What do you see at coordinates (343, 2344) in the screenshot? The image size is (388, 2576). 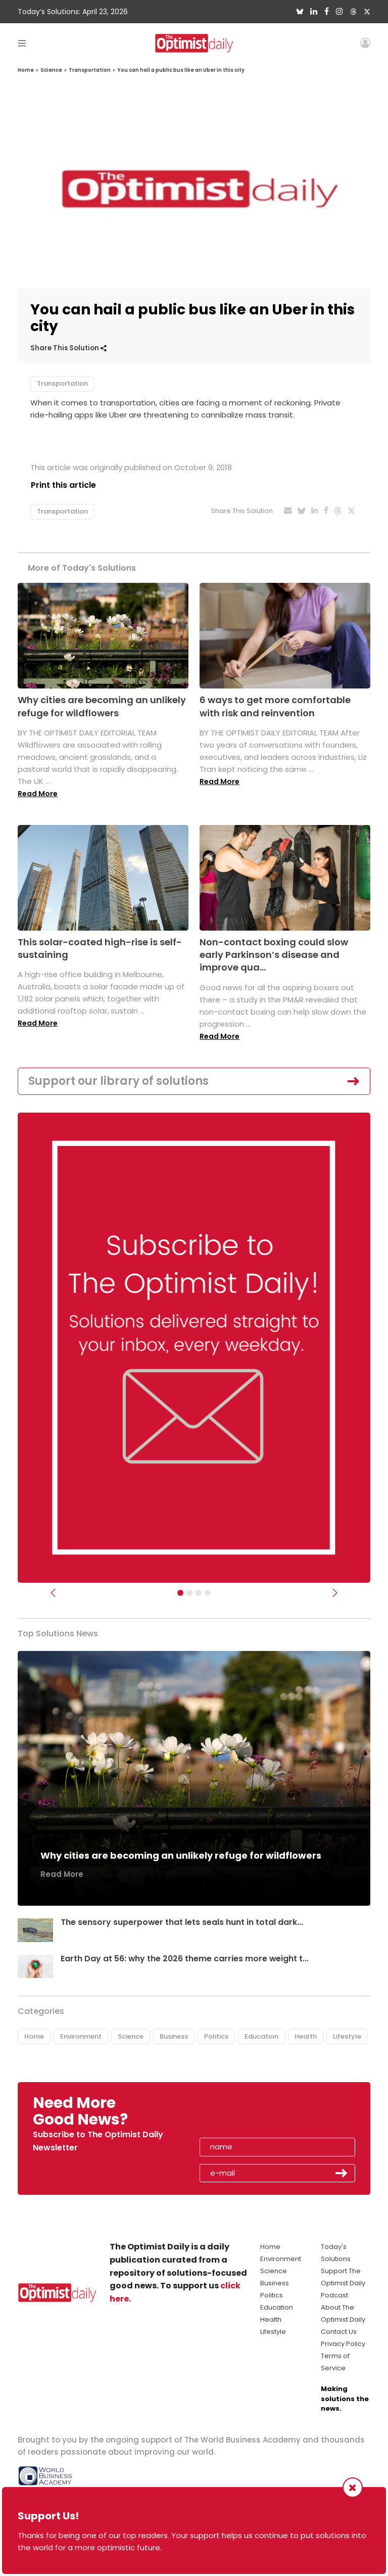 I see `Privacy Policy` at bounding box center [343, 2344].